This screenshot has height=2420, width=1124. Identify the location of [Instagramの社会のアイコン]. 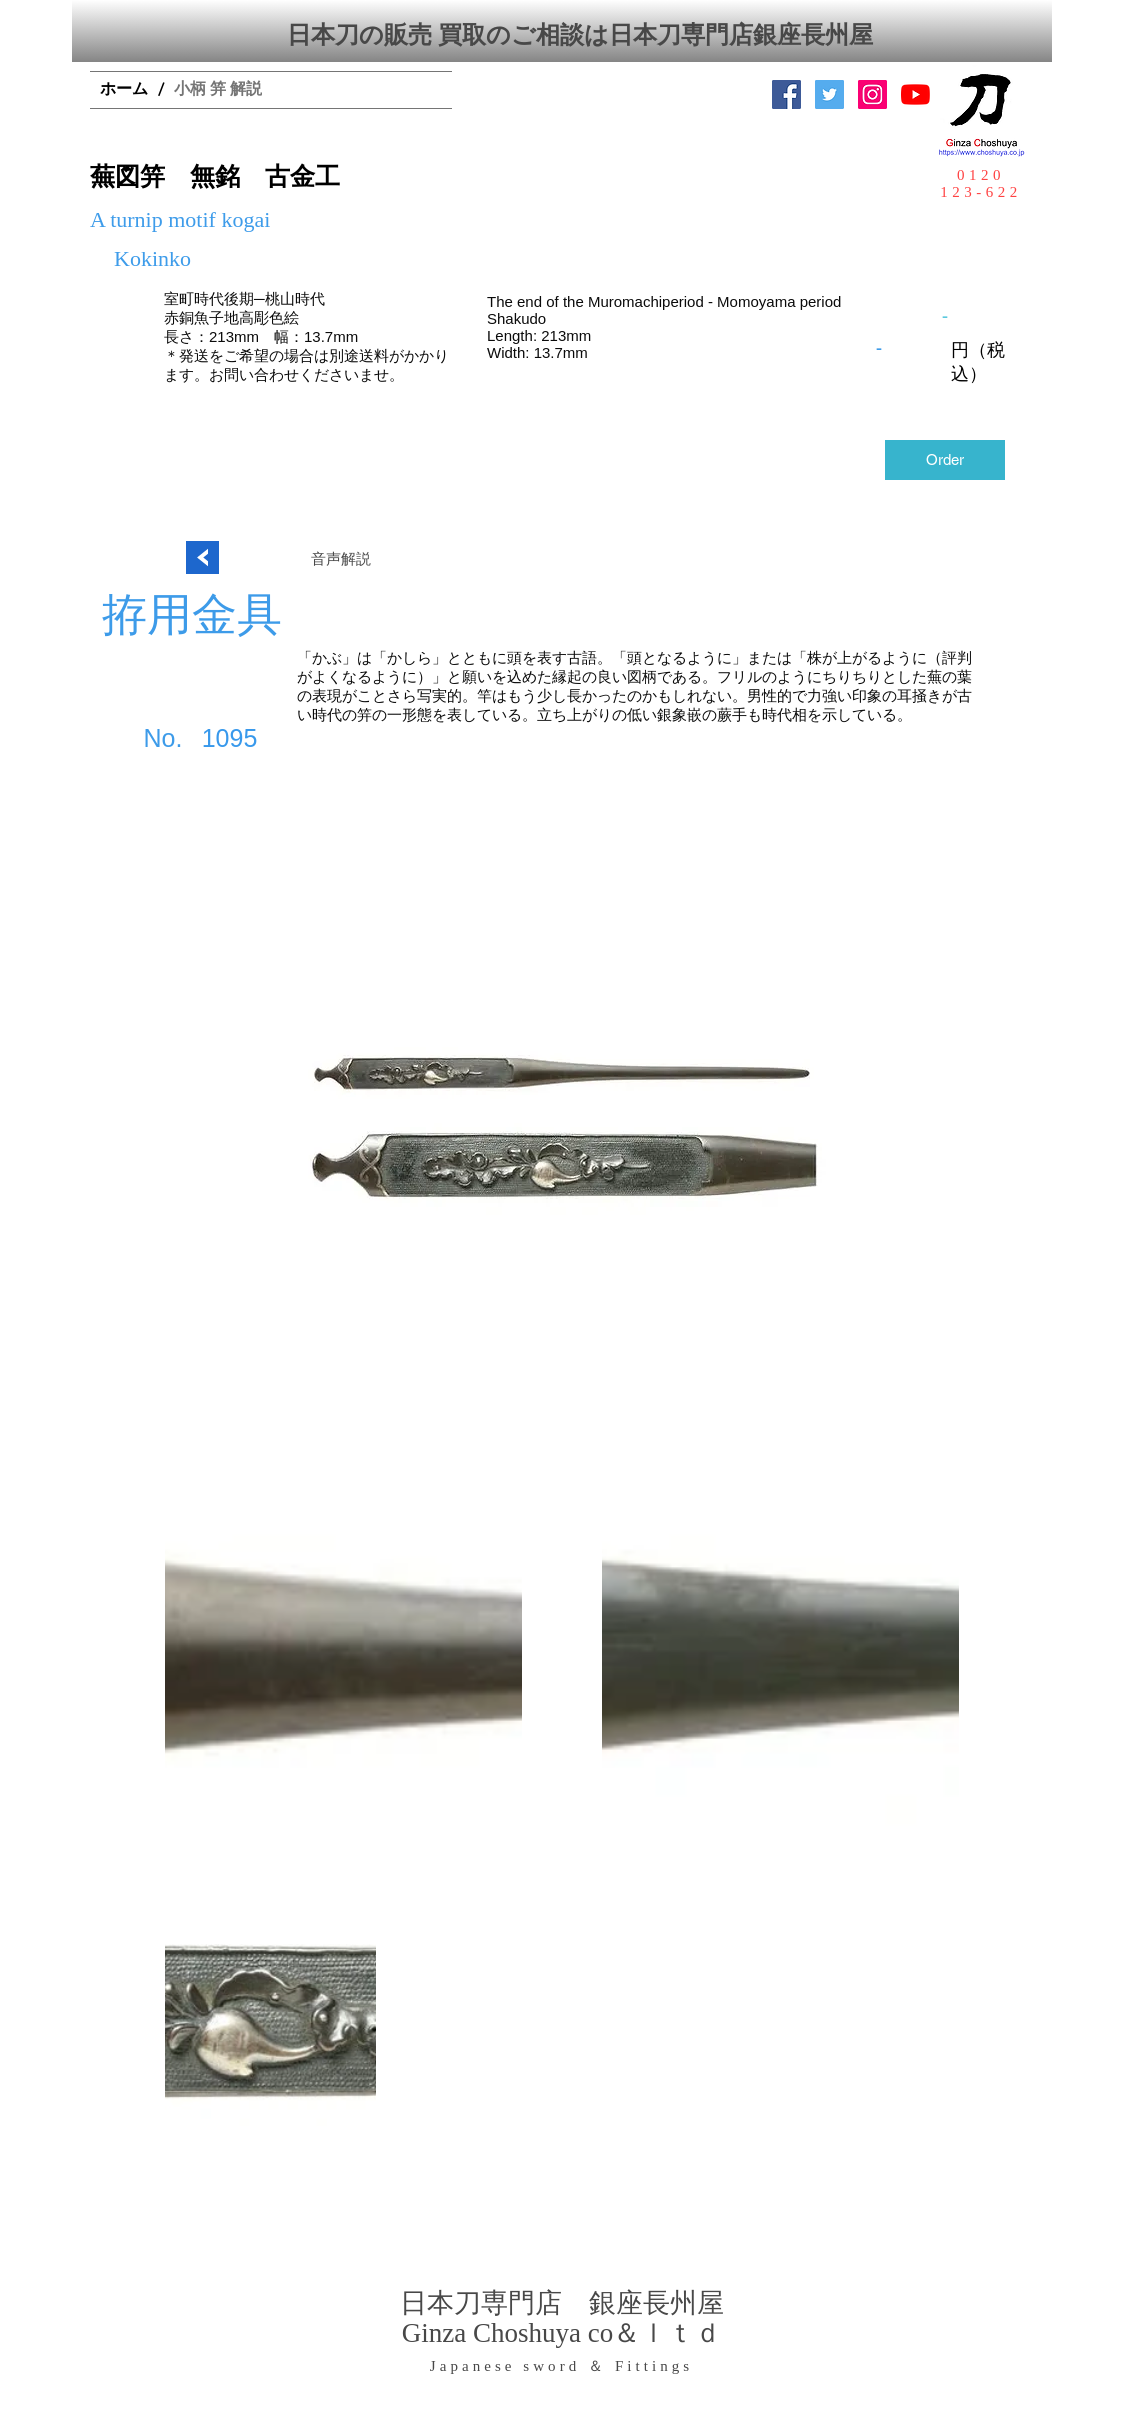
(872, 94).